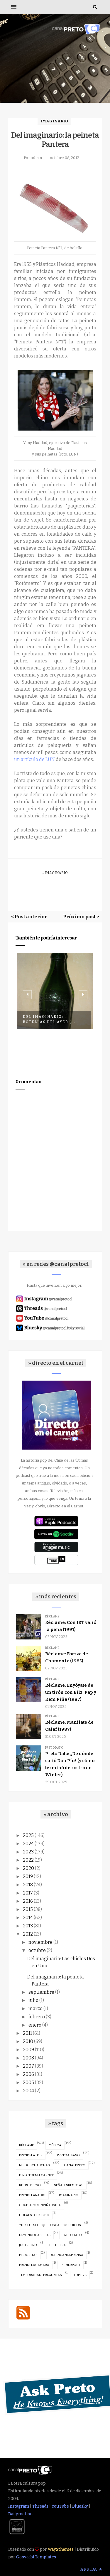 The image size is (110, 2576). What do you see at coordinates (41, 1992) in the screenshot?
I see `septiembre` at bounding box center [41, 1992].